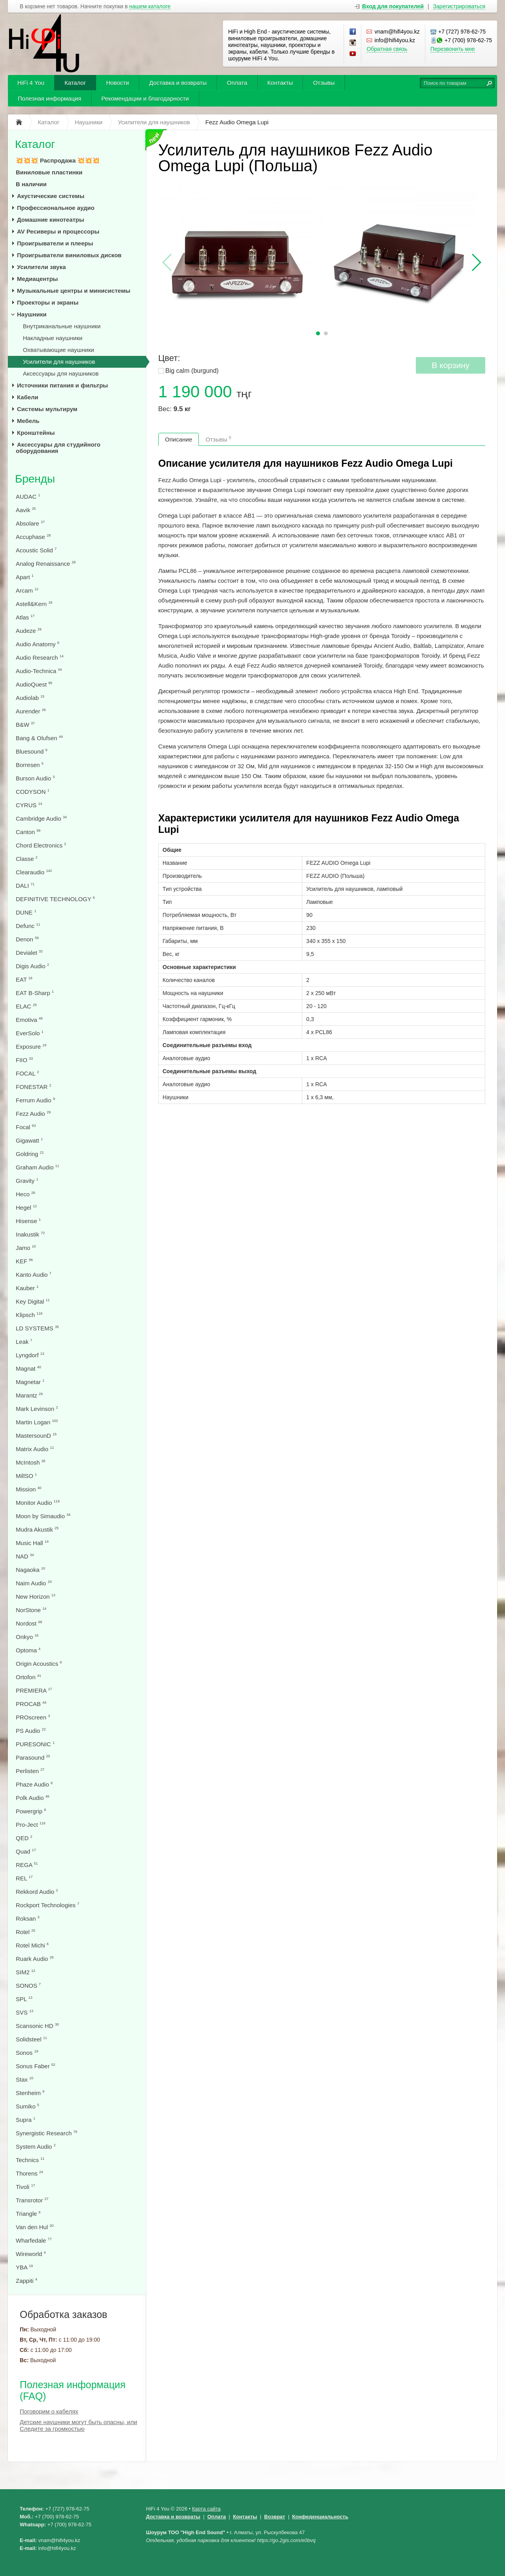  Describe the element at coordinates (26, 1475) in the screenshot. I see `MillSO` at that location.